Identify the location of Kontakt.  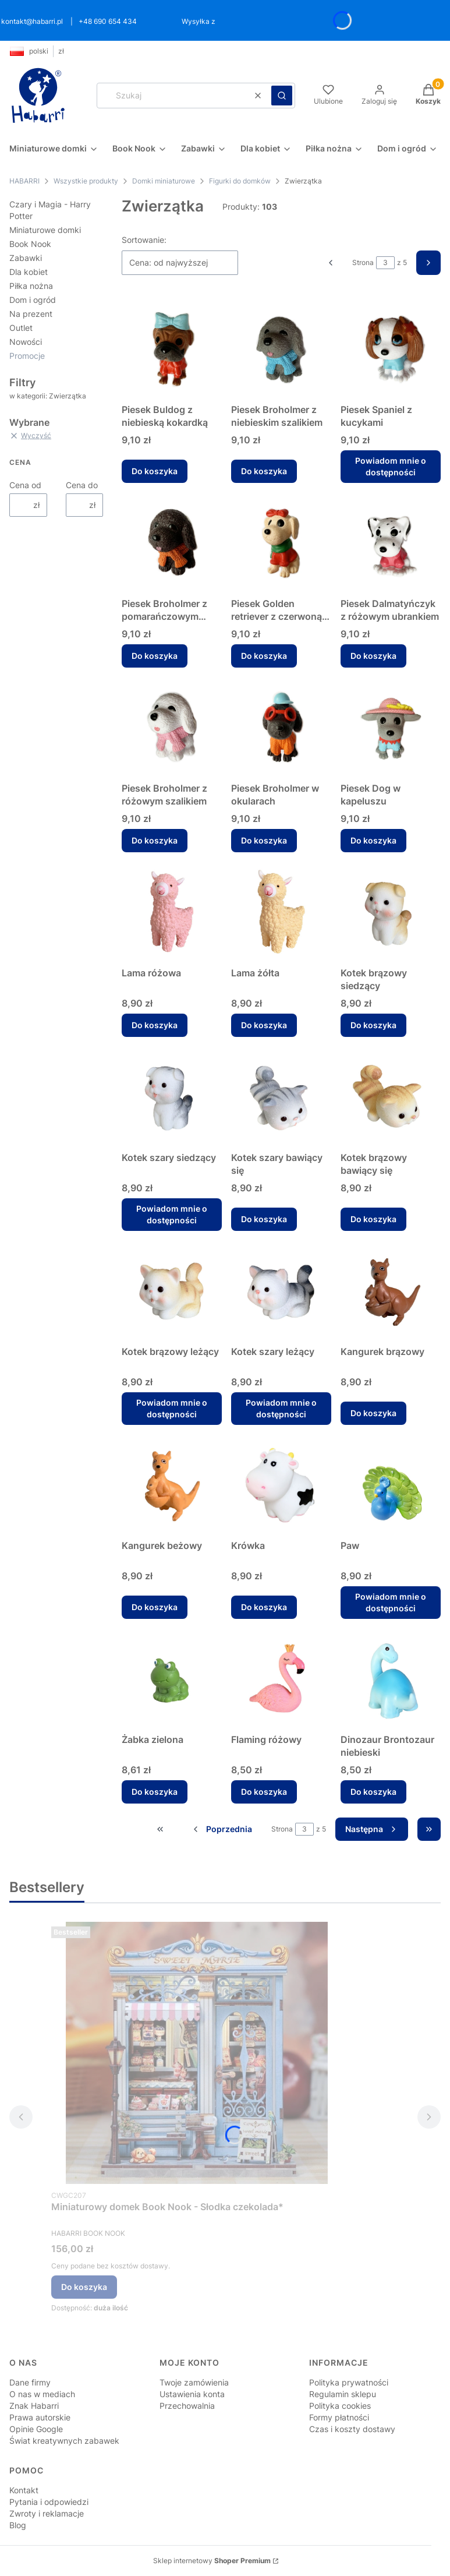
(23, 2490).